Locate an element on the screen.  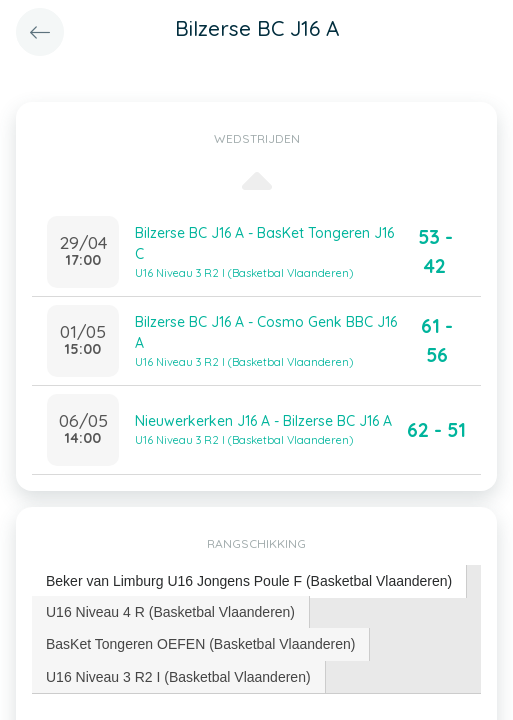
Beker van Limburg U16 Jongens Poule F (Basketbal Vlaanderen) [presentation] is located at coordinates (249, 581).